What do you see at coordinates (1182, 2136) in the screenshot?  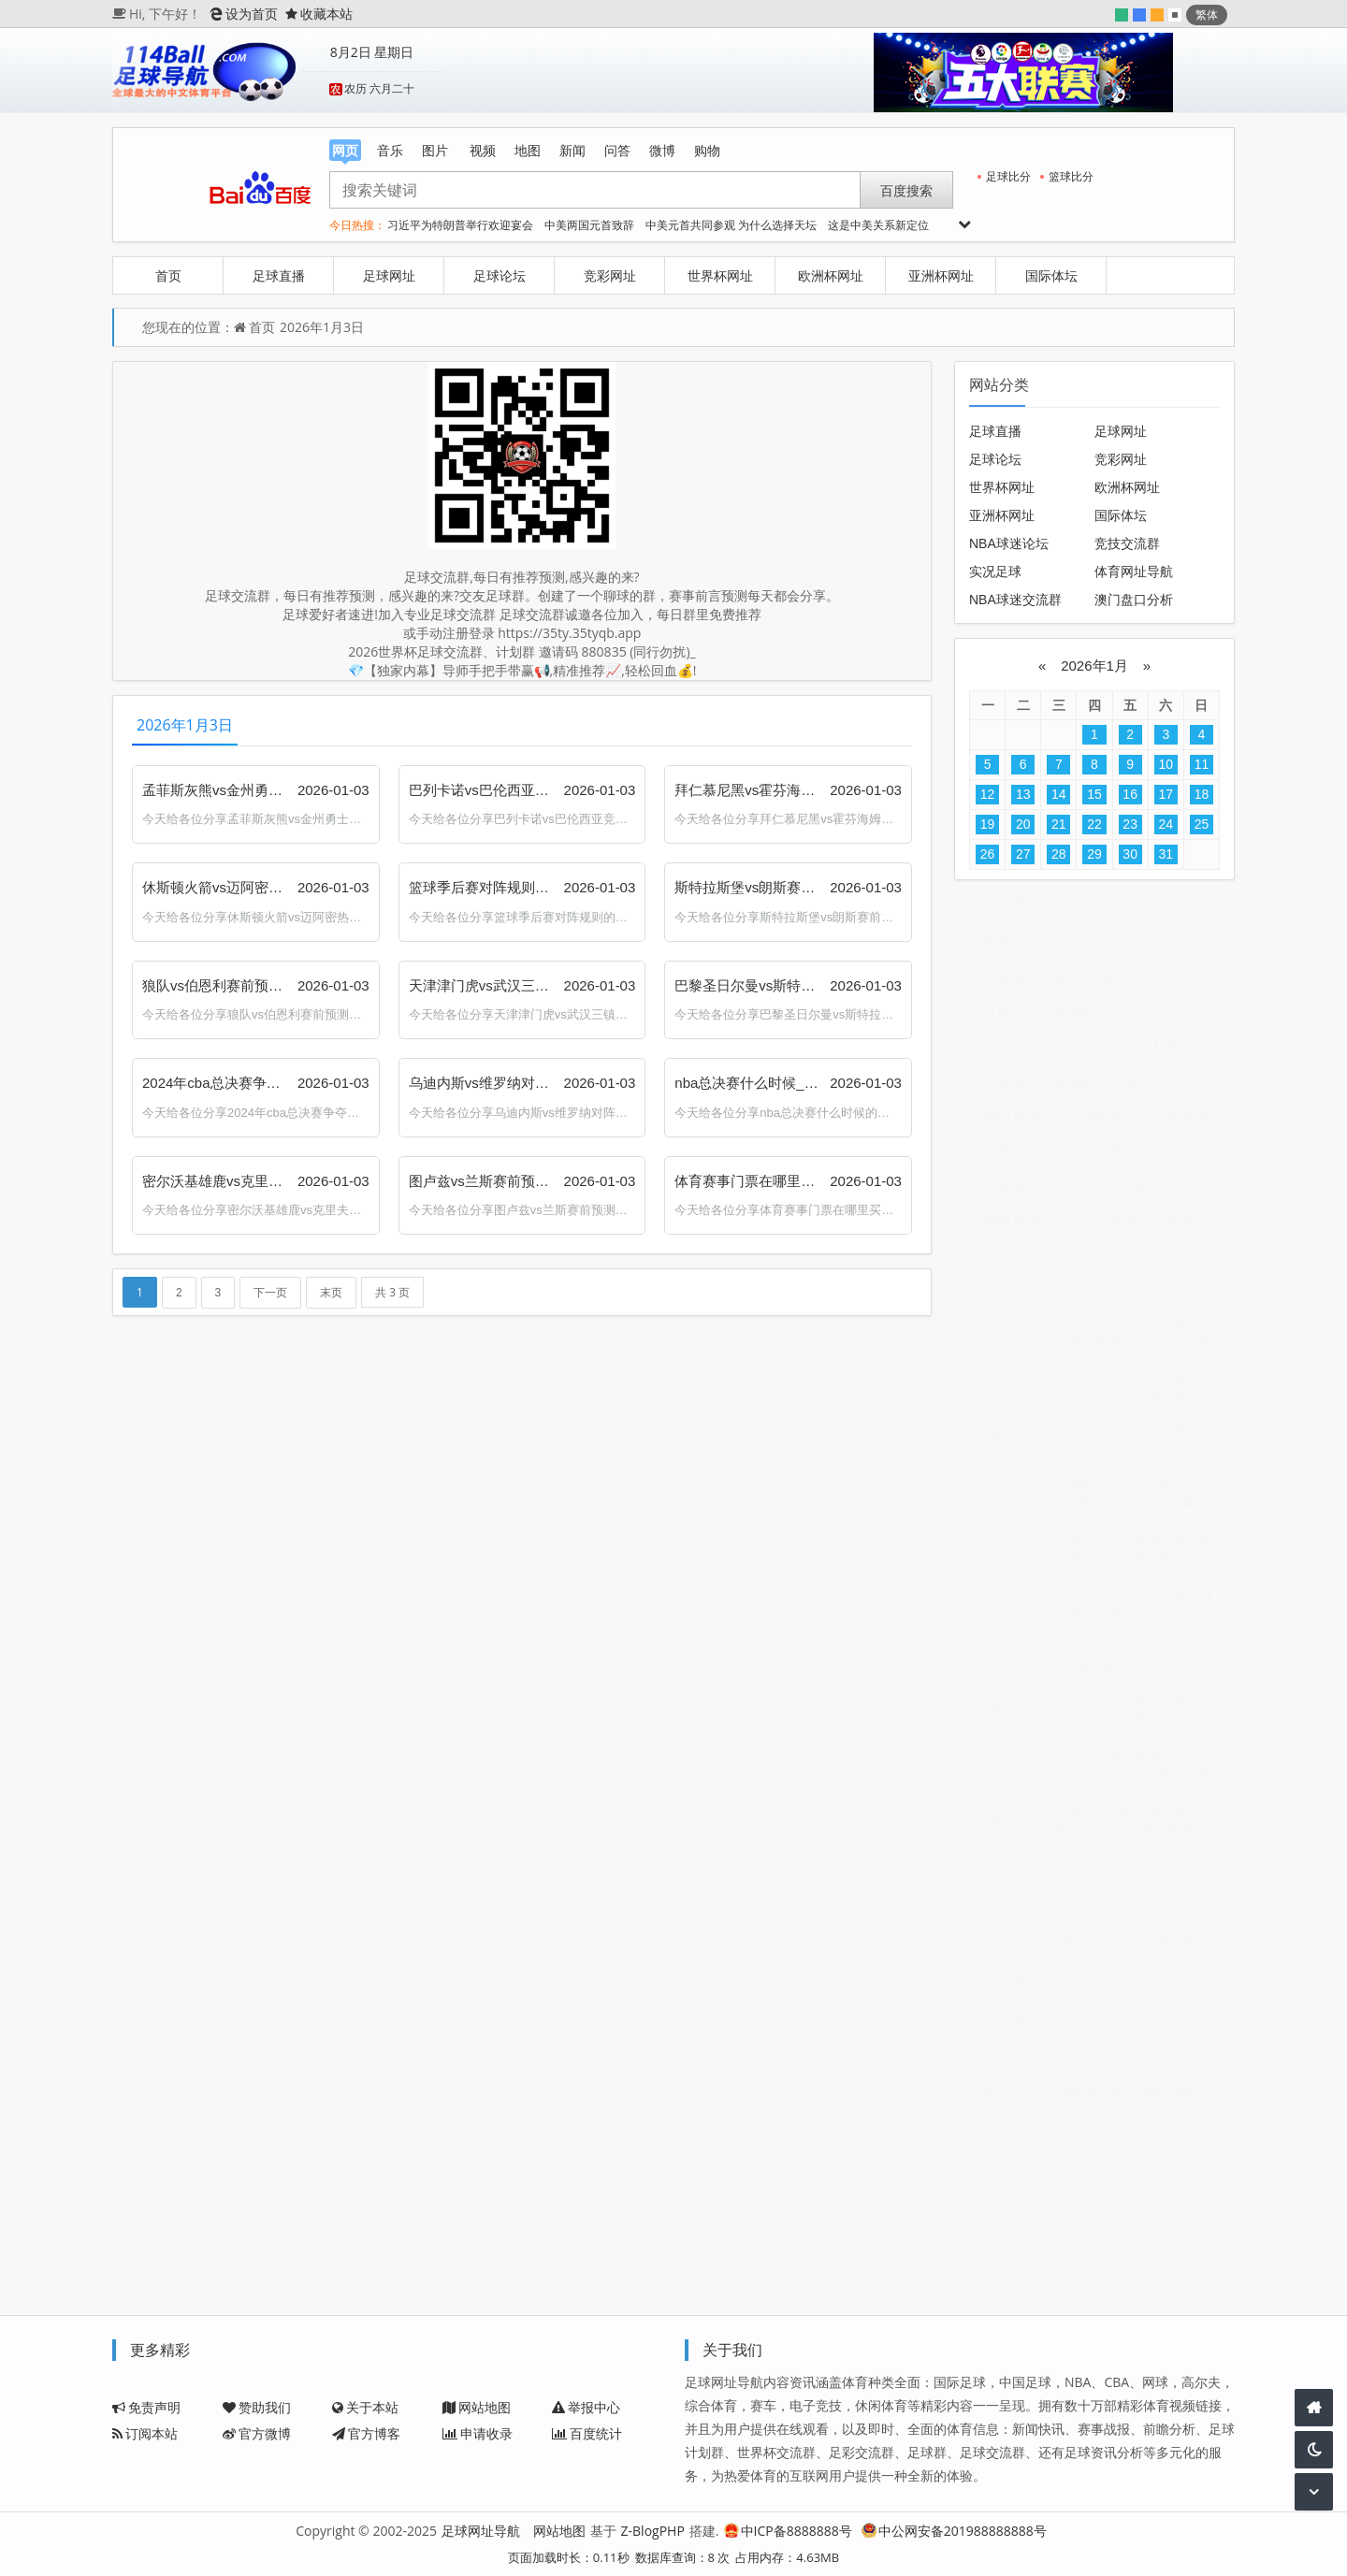 I see `竞彩足球` at bounding box center [1182, 2136].